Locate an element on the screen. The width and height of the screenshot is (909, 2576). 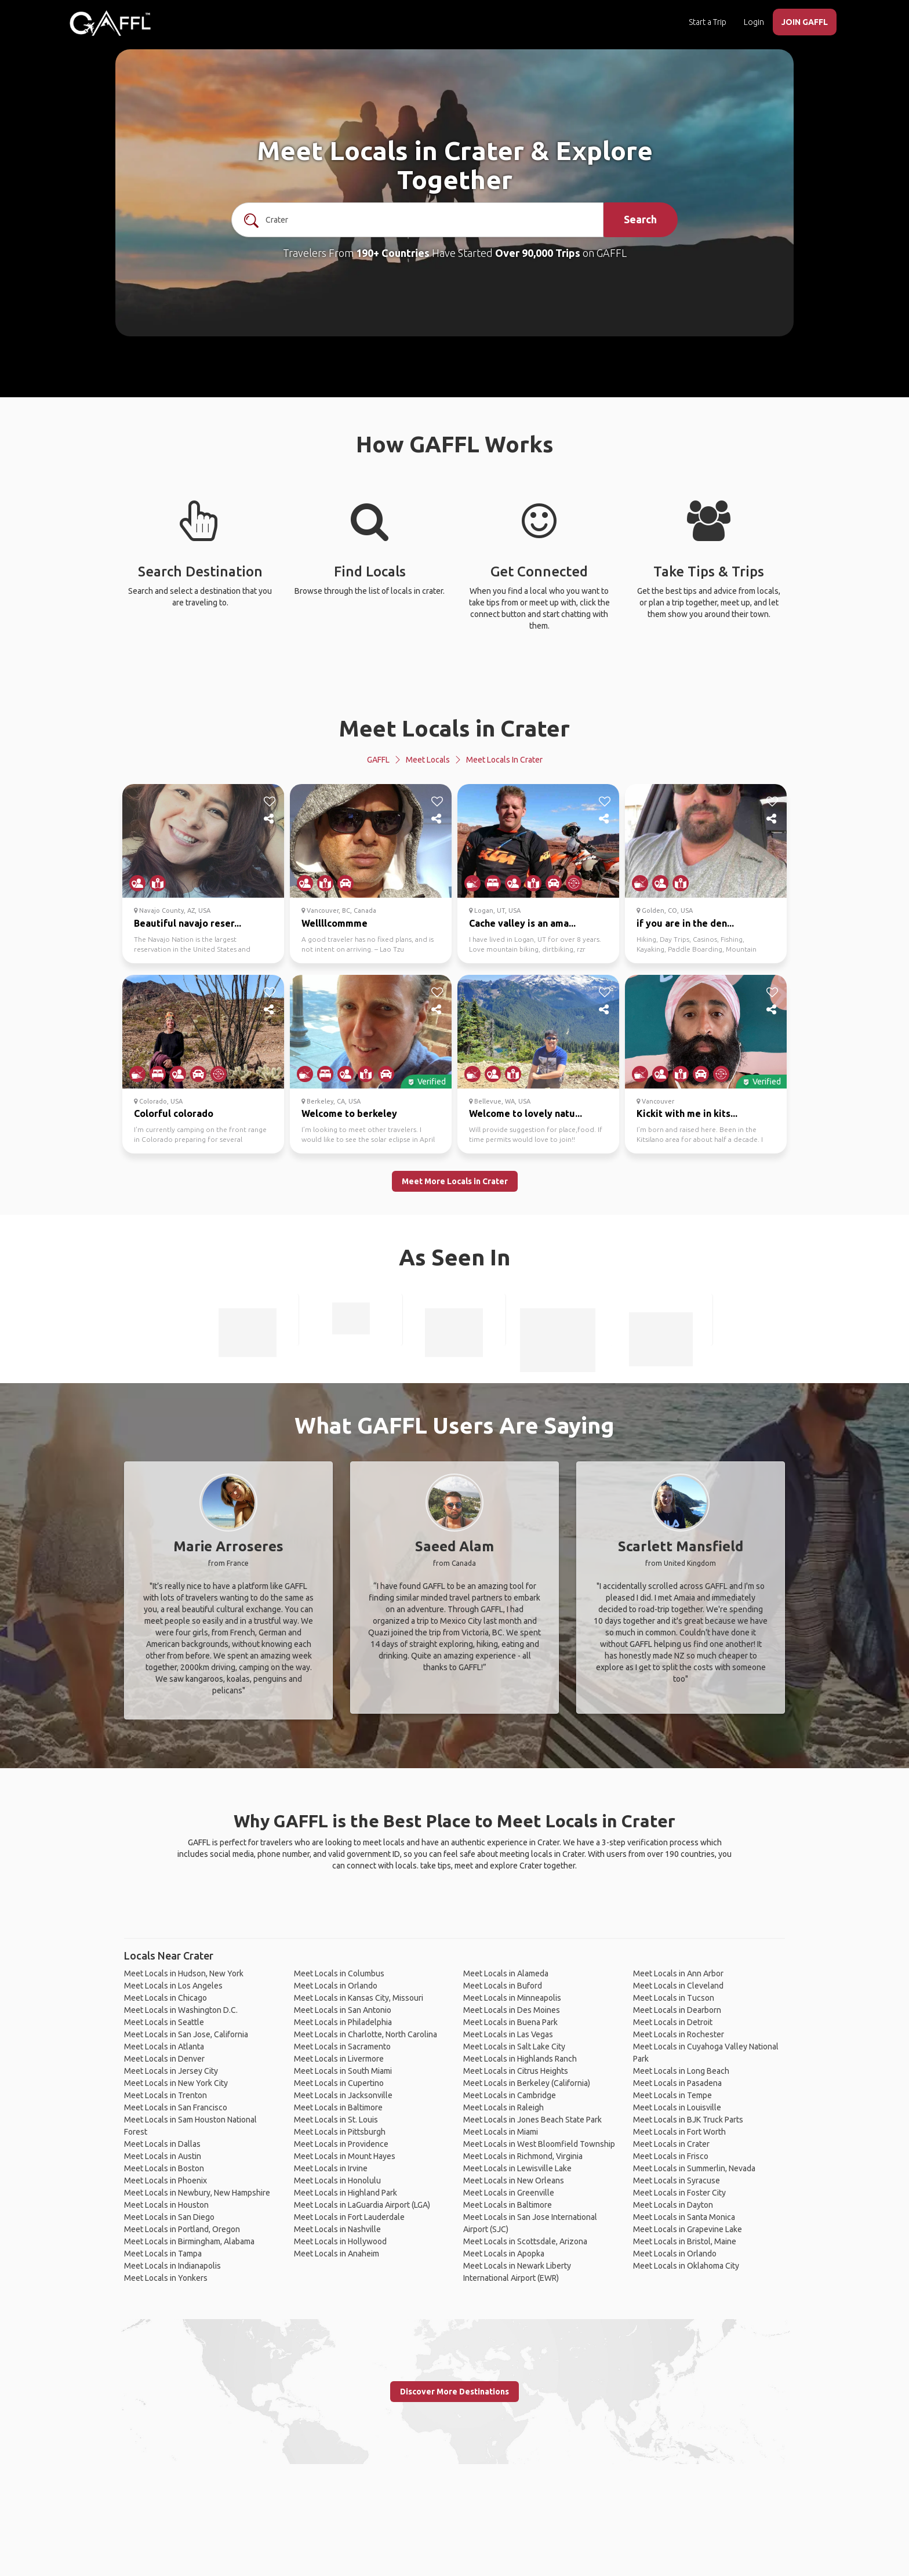
Meet Locals in Louisville is located at coordinates (677, 2107).